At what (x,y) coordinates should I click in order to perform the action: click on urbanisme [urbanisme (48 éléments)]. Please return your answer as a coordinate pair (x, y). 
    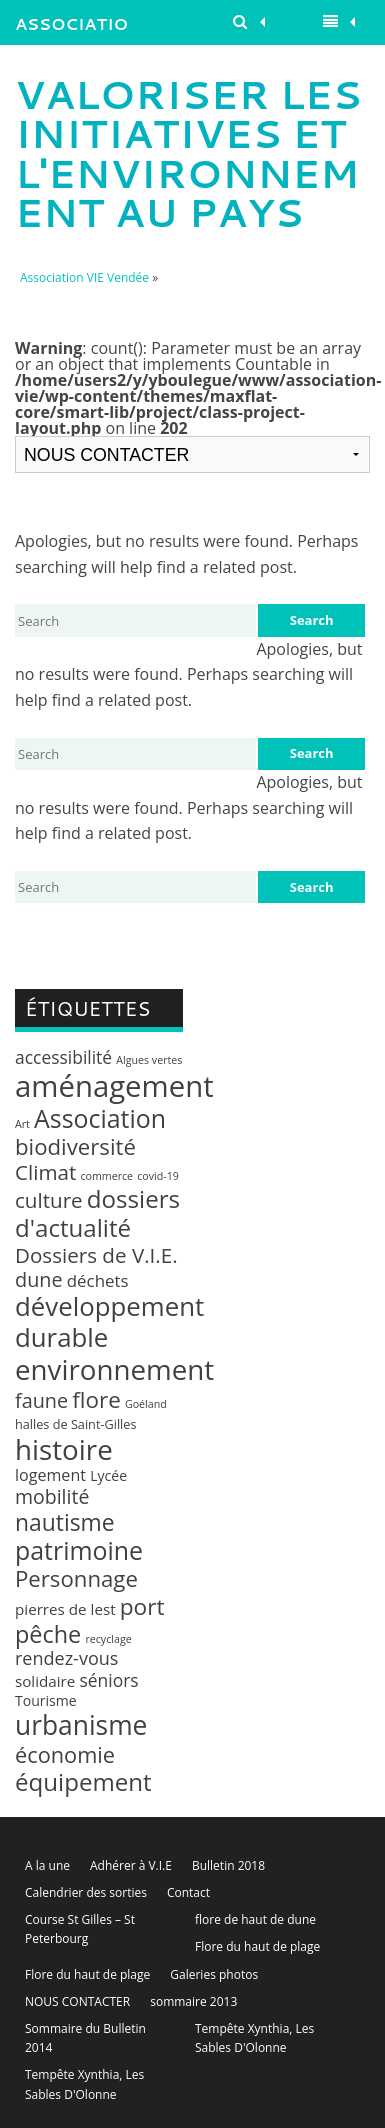
    Looking at the image, I should click on (81, 1725).